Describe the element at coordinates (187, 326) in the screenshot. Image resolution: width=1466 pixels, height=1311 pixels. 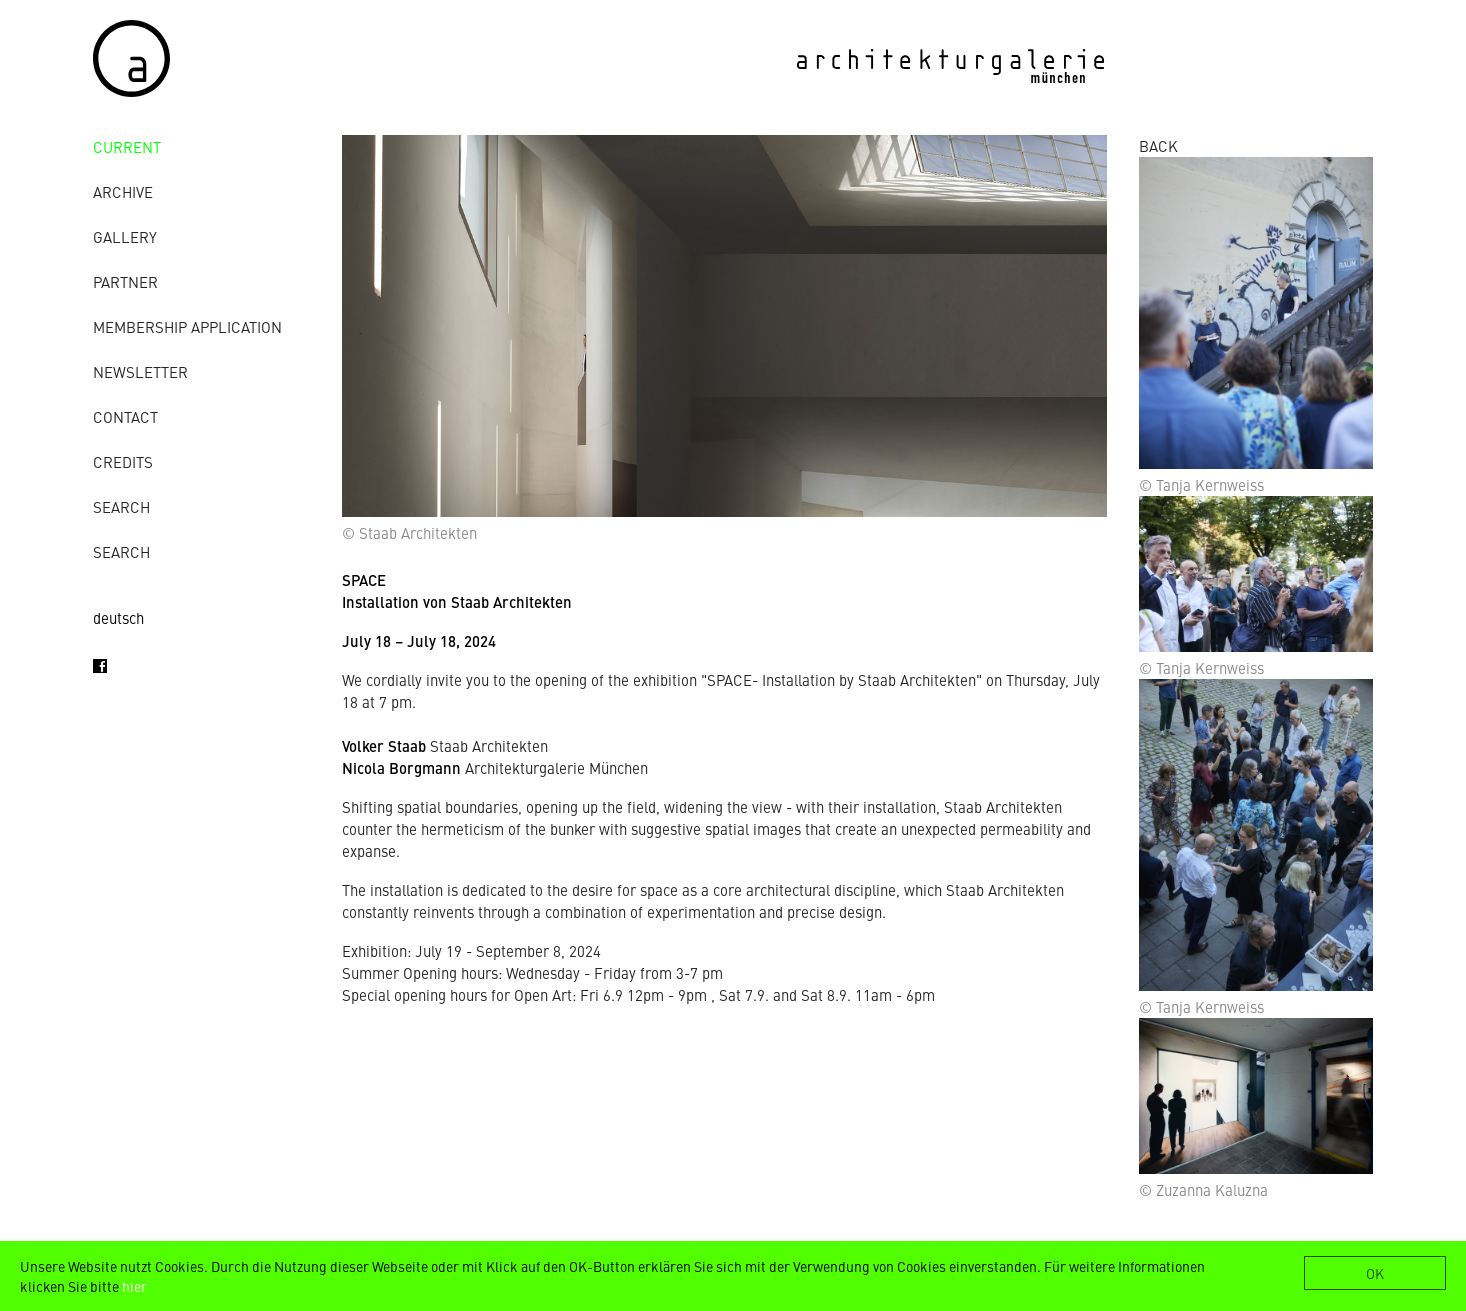
I see `Membership Application` at that location.